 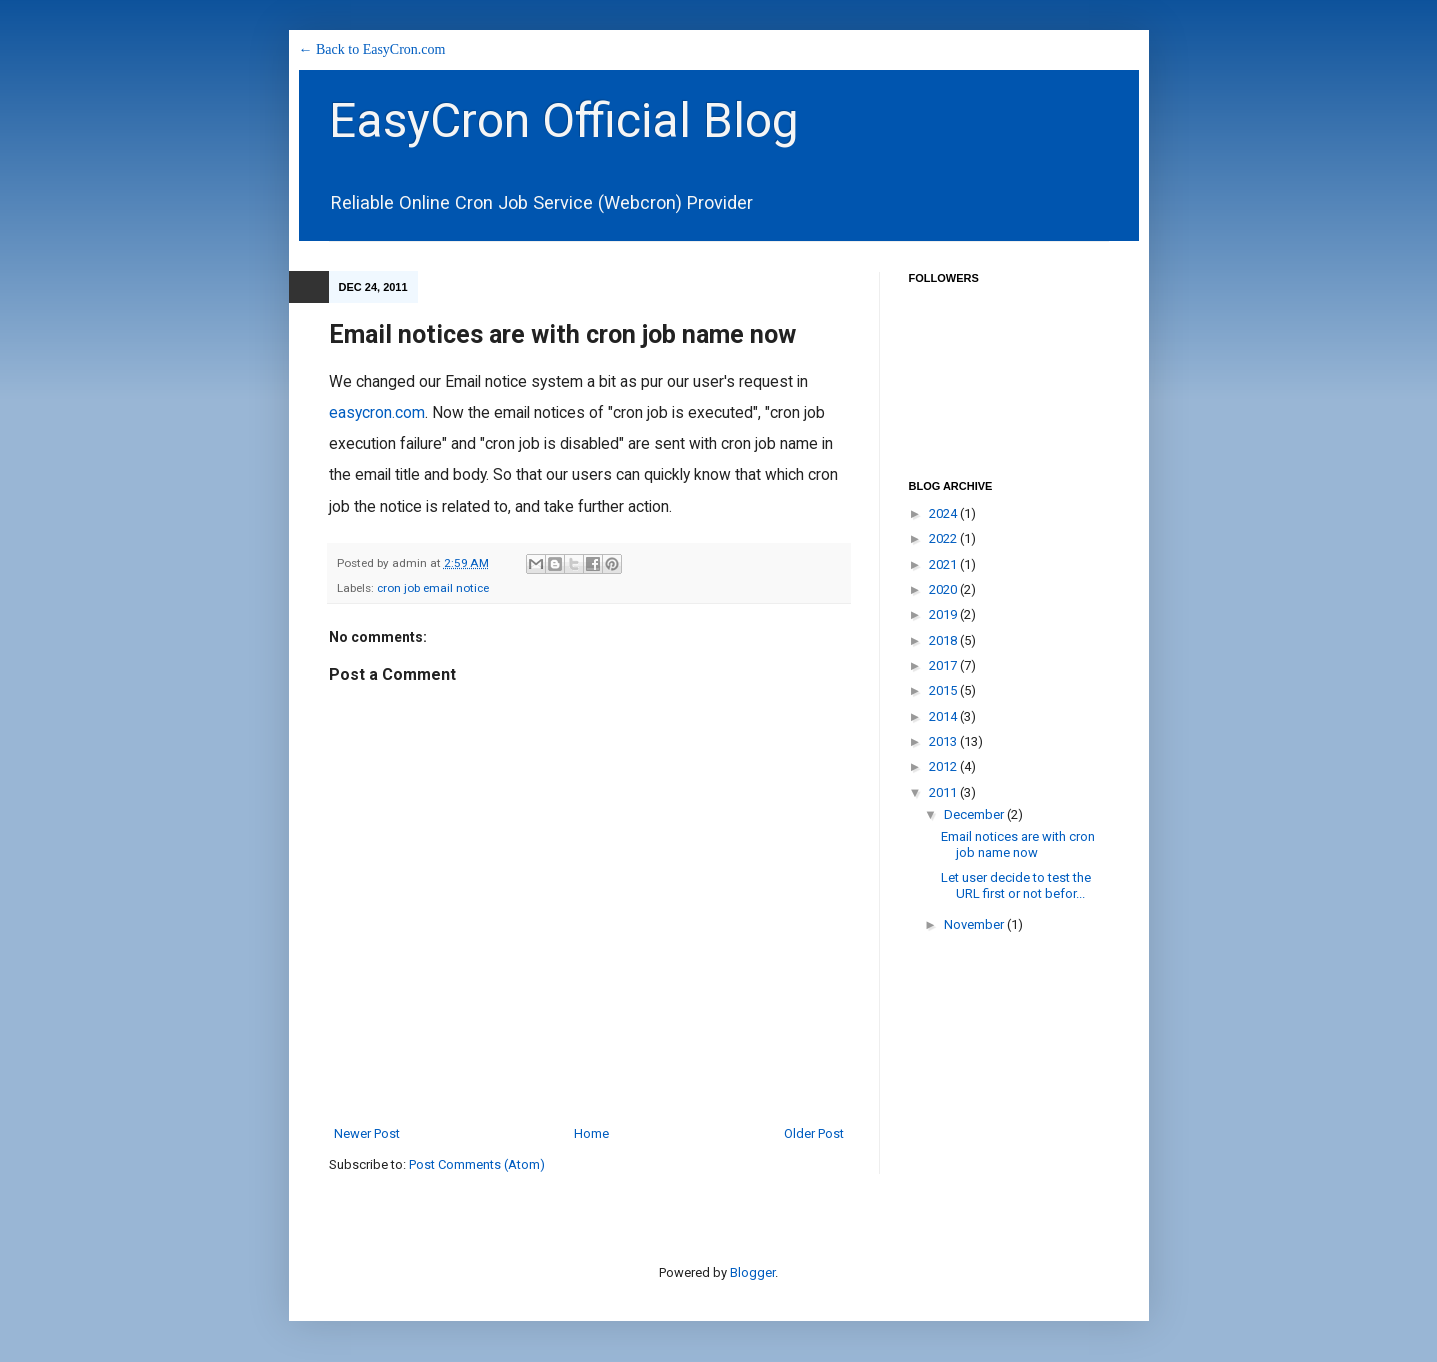 I want to click on 2020, so click(x=944, y=589).